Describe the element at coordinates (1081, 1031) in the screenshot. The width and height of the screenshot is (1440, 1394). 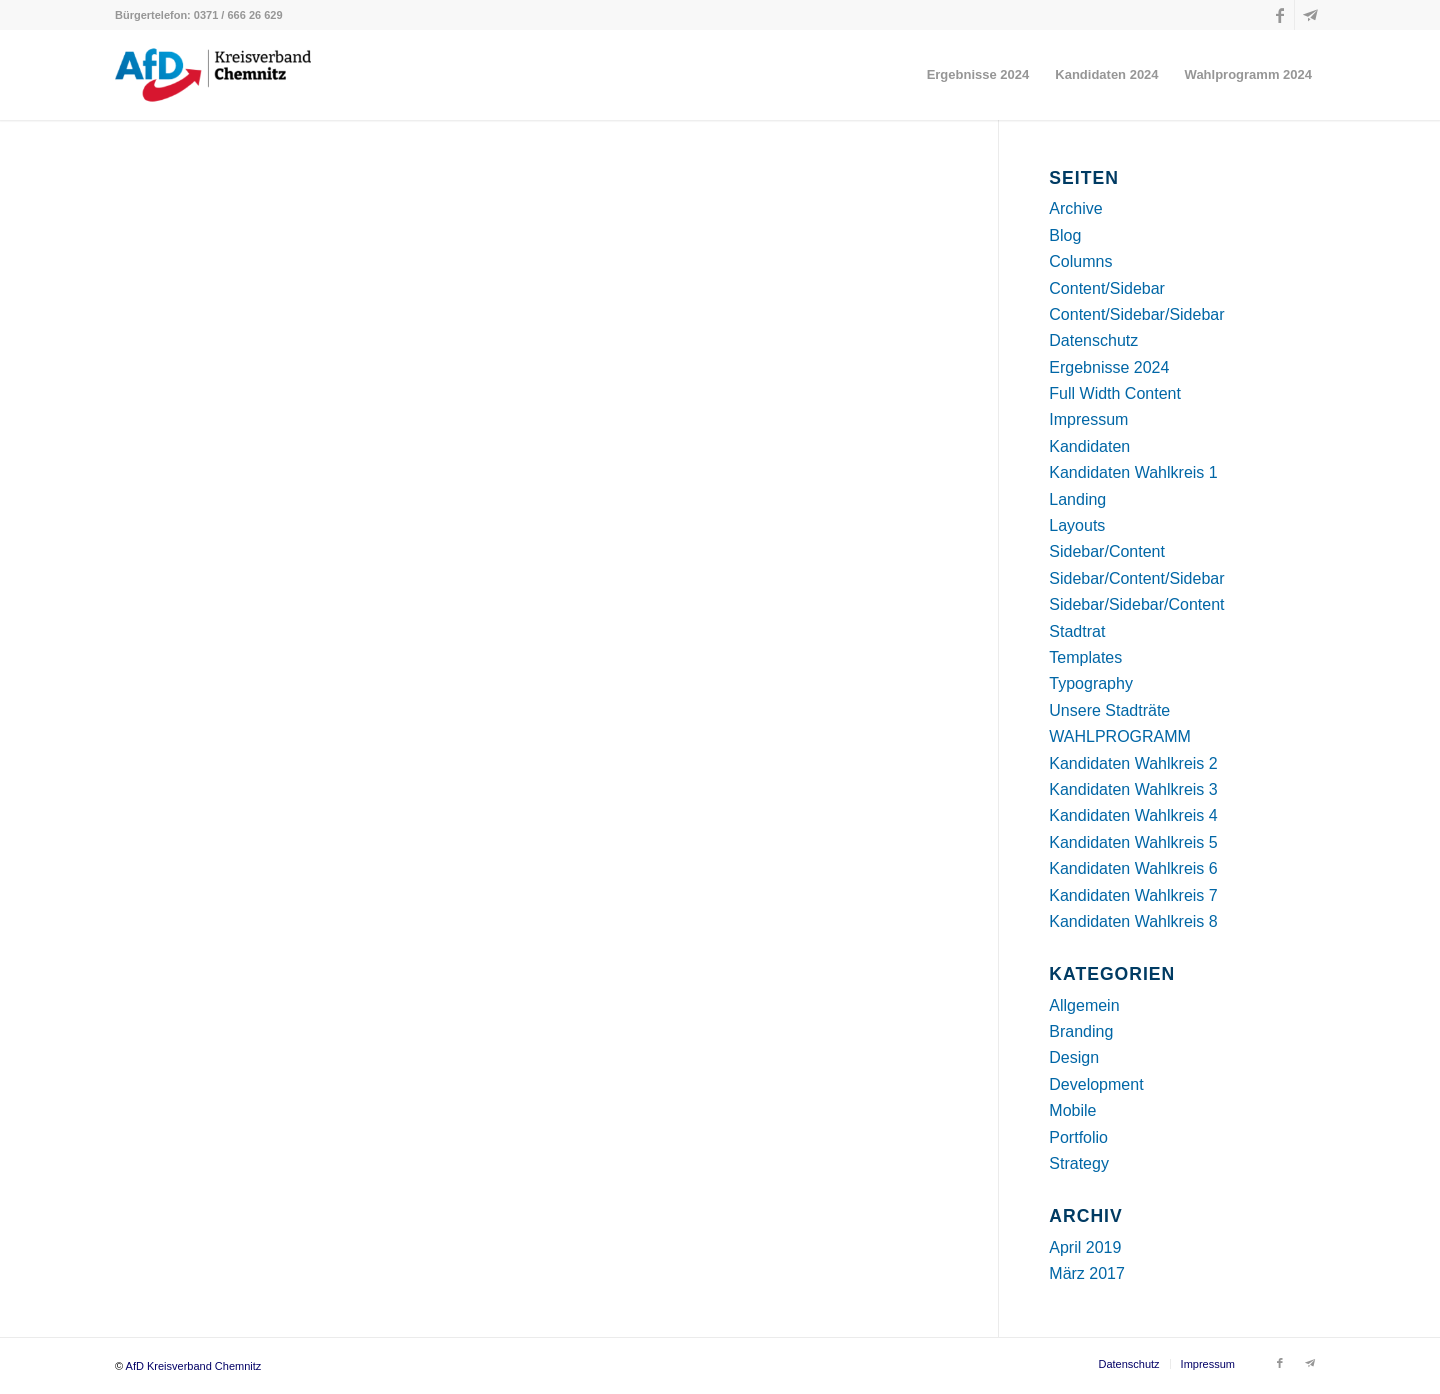
I see `Branding` at that location.